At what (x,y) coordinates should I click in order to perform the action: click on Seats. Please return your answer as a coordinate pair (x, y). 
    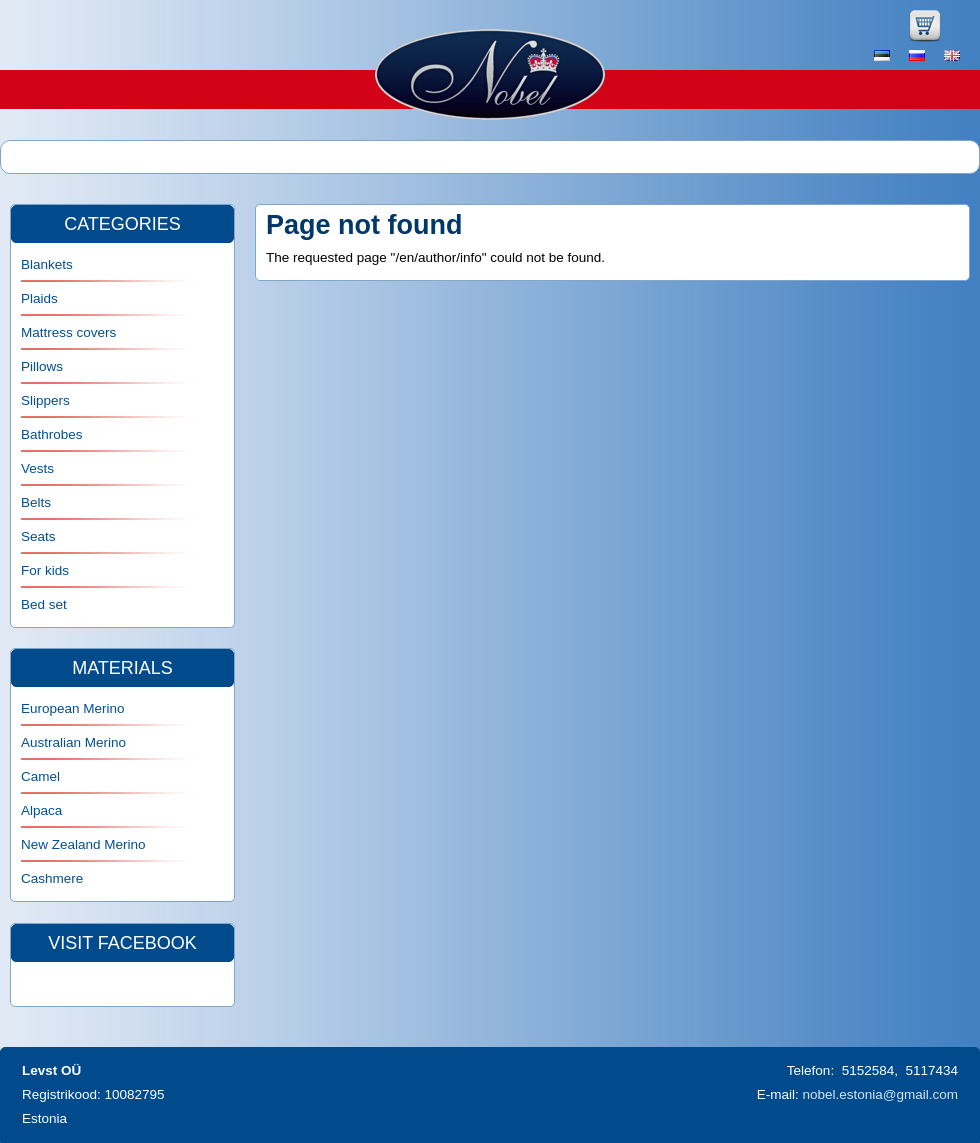
    Looking at the image, I should click on (38, 536).